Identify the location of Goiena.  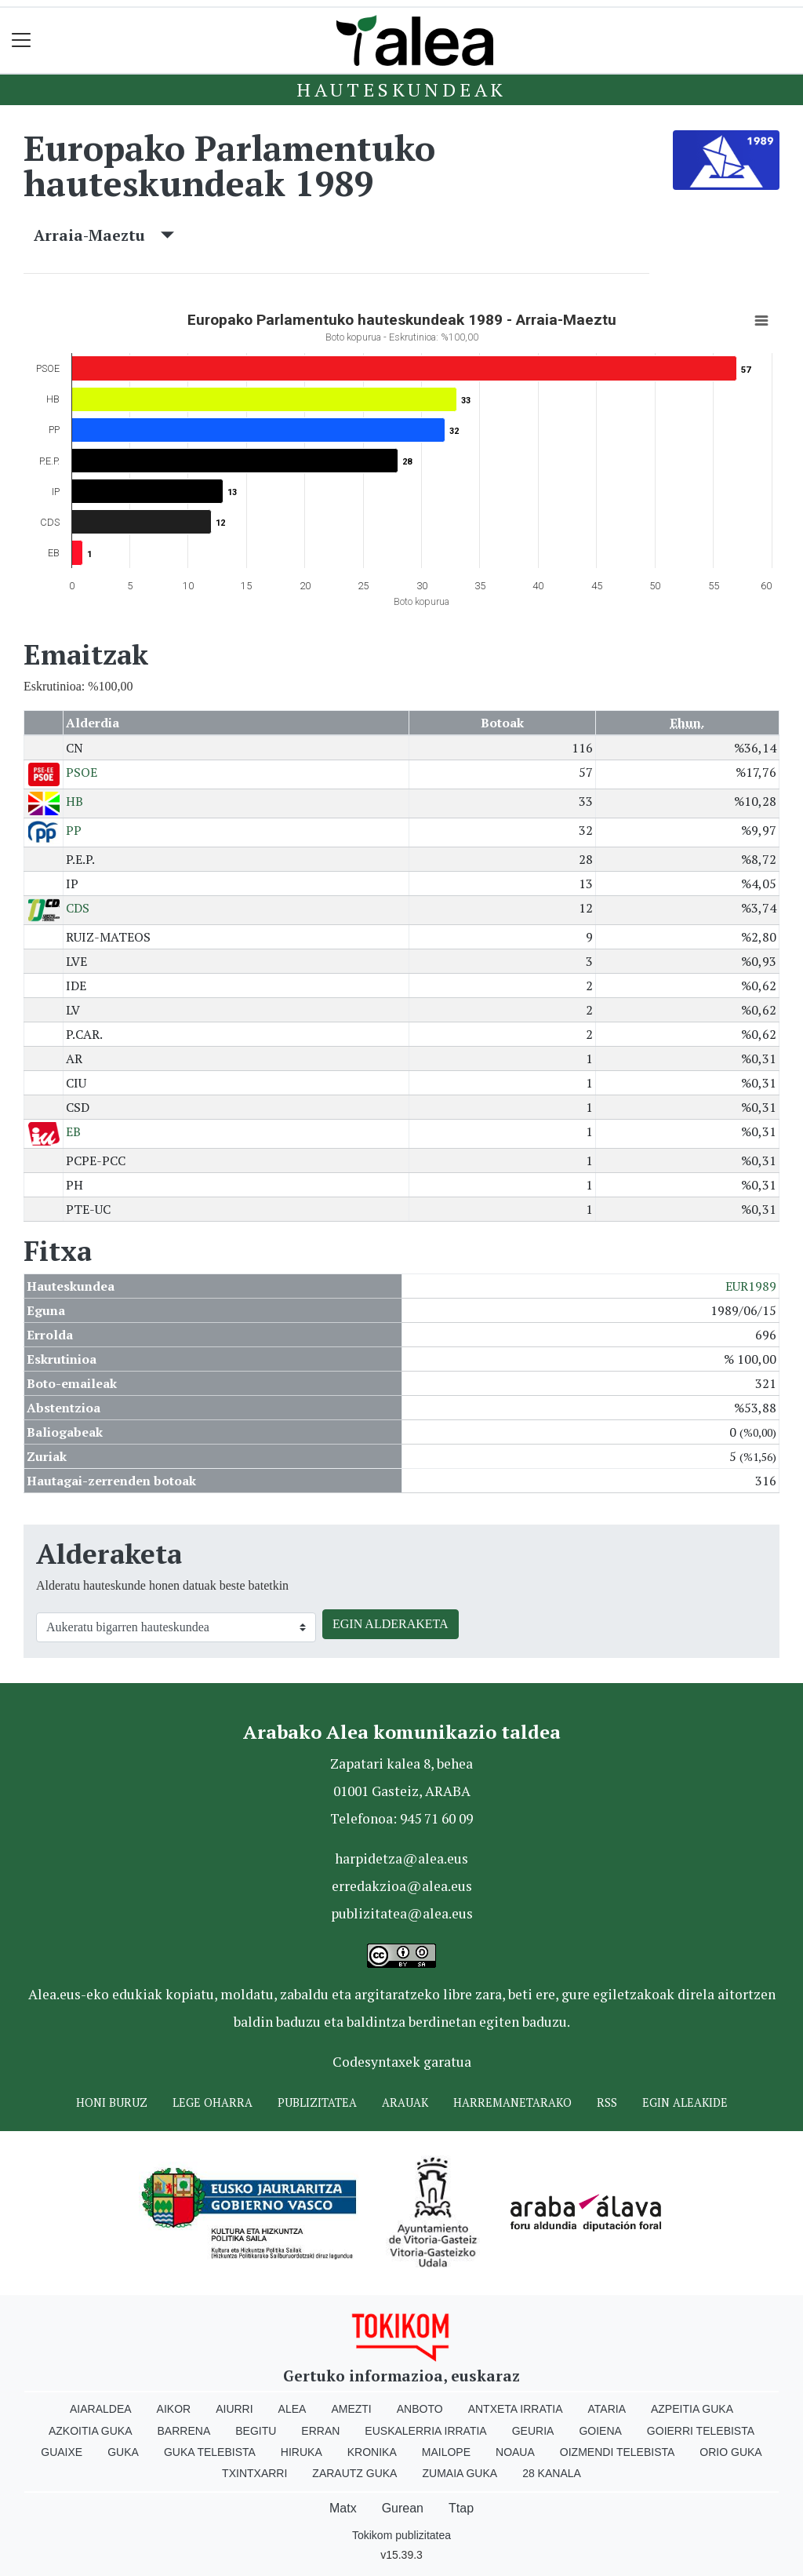
(600, 2431).